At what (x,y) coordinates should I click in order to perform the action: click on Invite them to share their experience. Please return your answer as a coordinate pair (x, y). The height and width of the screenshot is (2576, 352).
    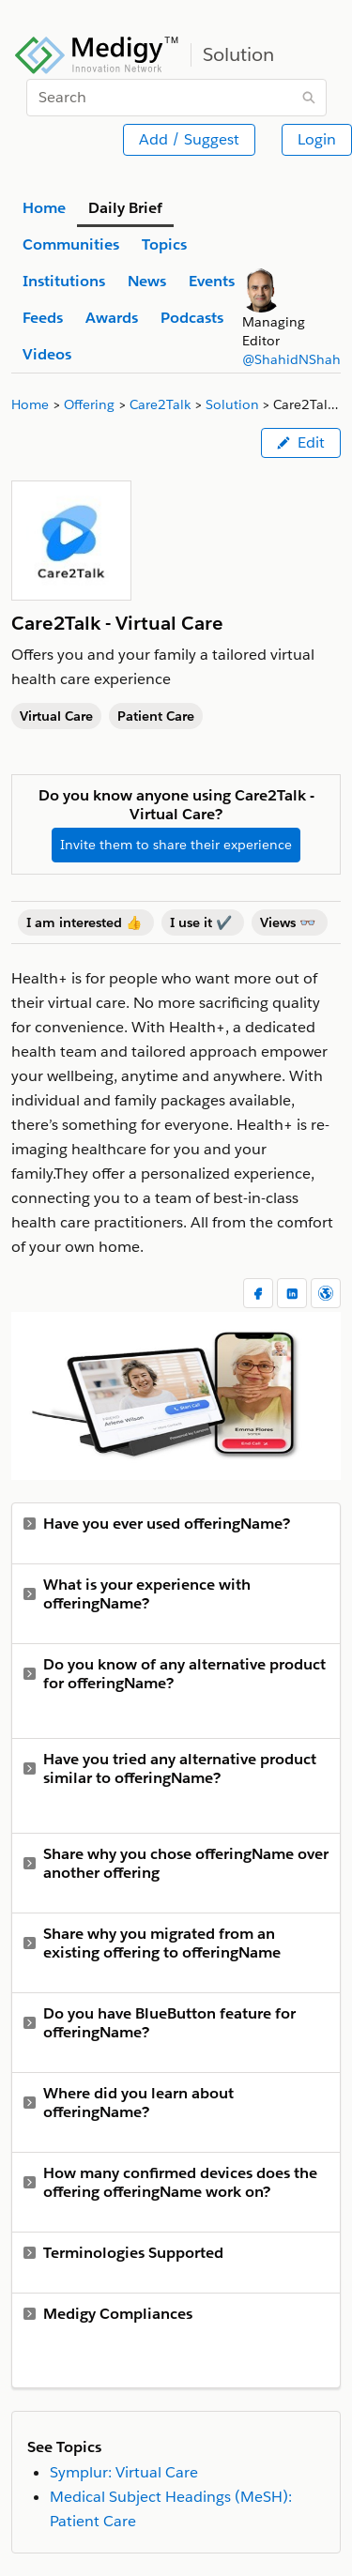
    Looking at the image, I should click on (176, 844).